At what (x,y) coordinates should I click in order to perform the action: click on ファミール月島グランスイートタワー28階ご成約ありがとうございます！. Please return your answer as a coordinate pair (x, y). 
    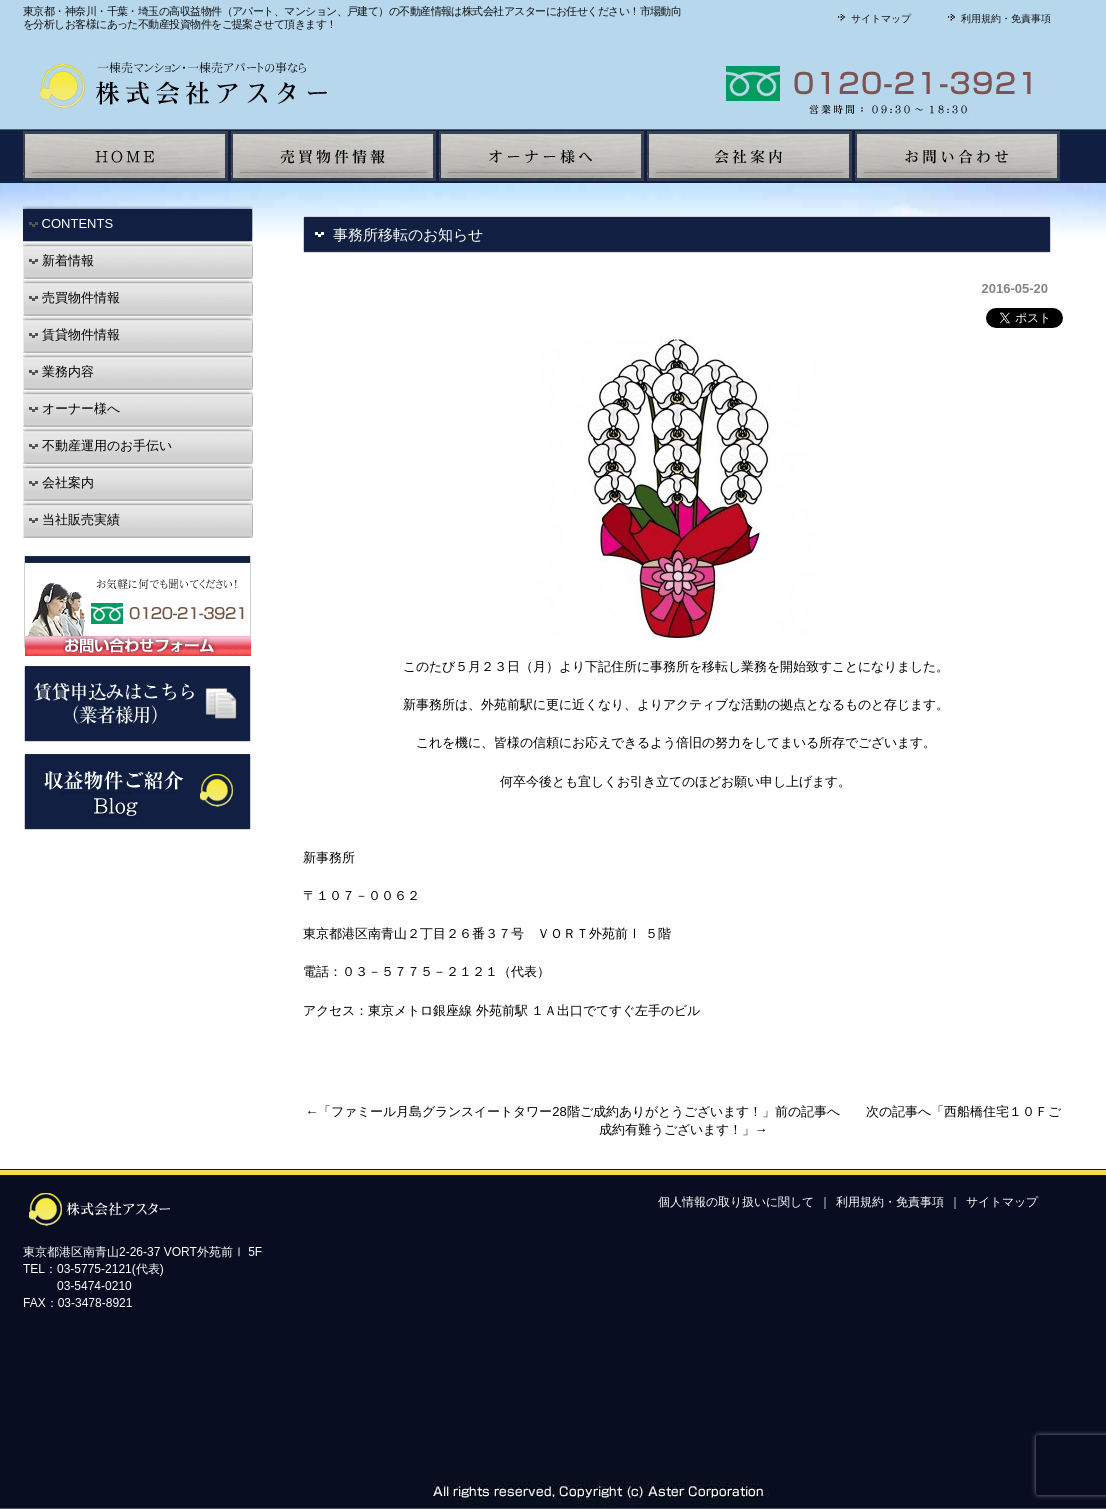
    Looking at the image, I should click on (546, 1111).